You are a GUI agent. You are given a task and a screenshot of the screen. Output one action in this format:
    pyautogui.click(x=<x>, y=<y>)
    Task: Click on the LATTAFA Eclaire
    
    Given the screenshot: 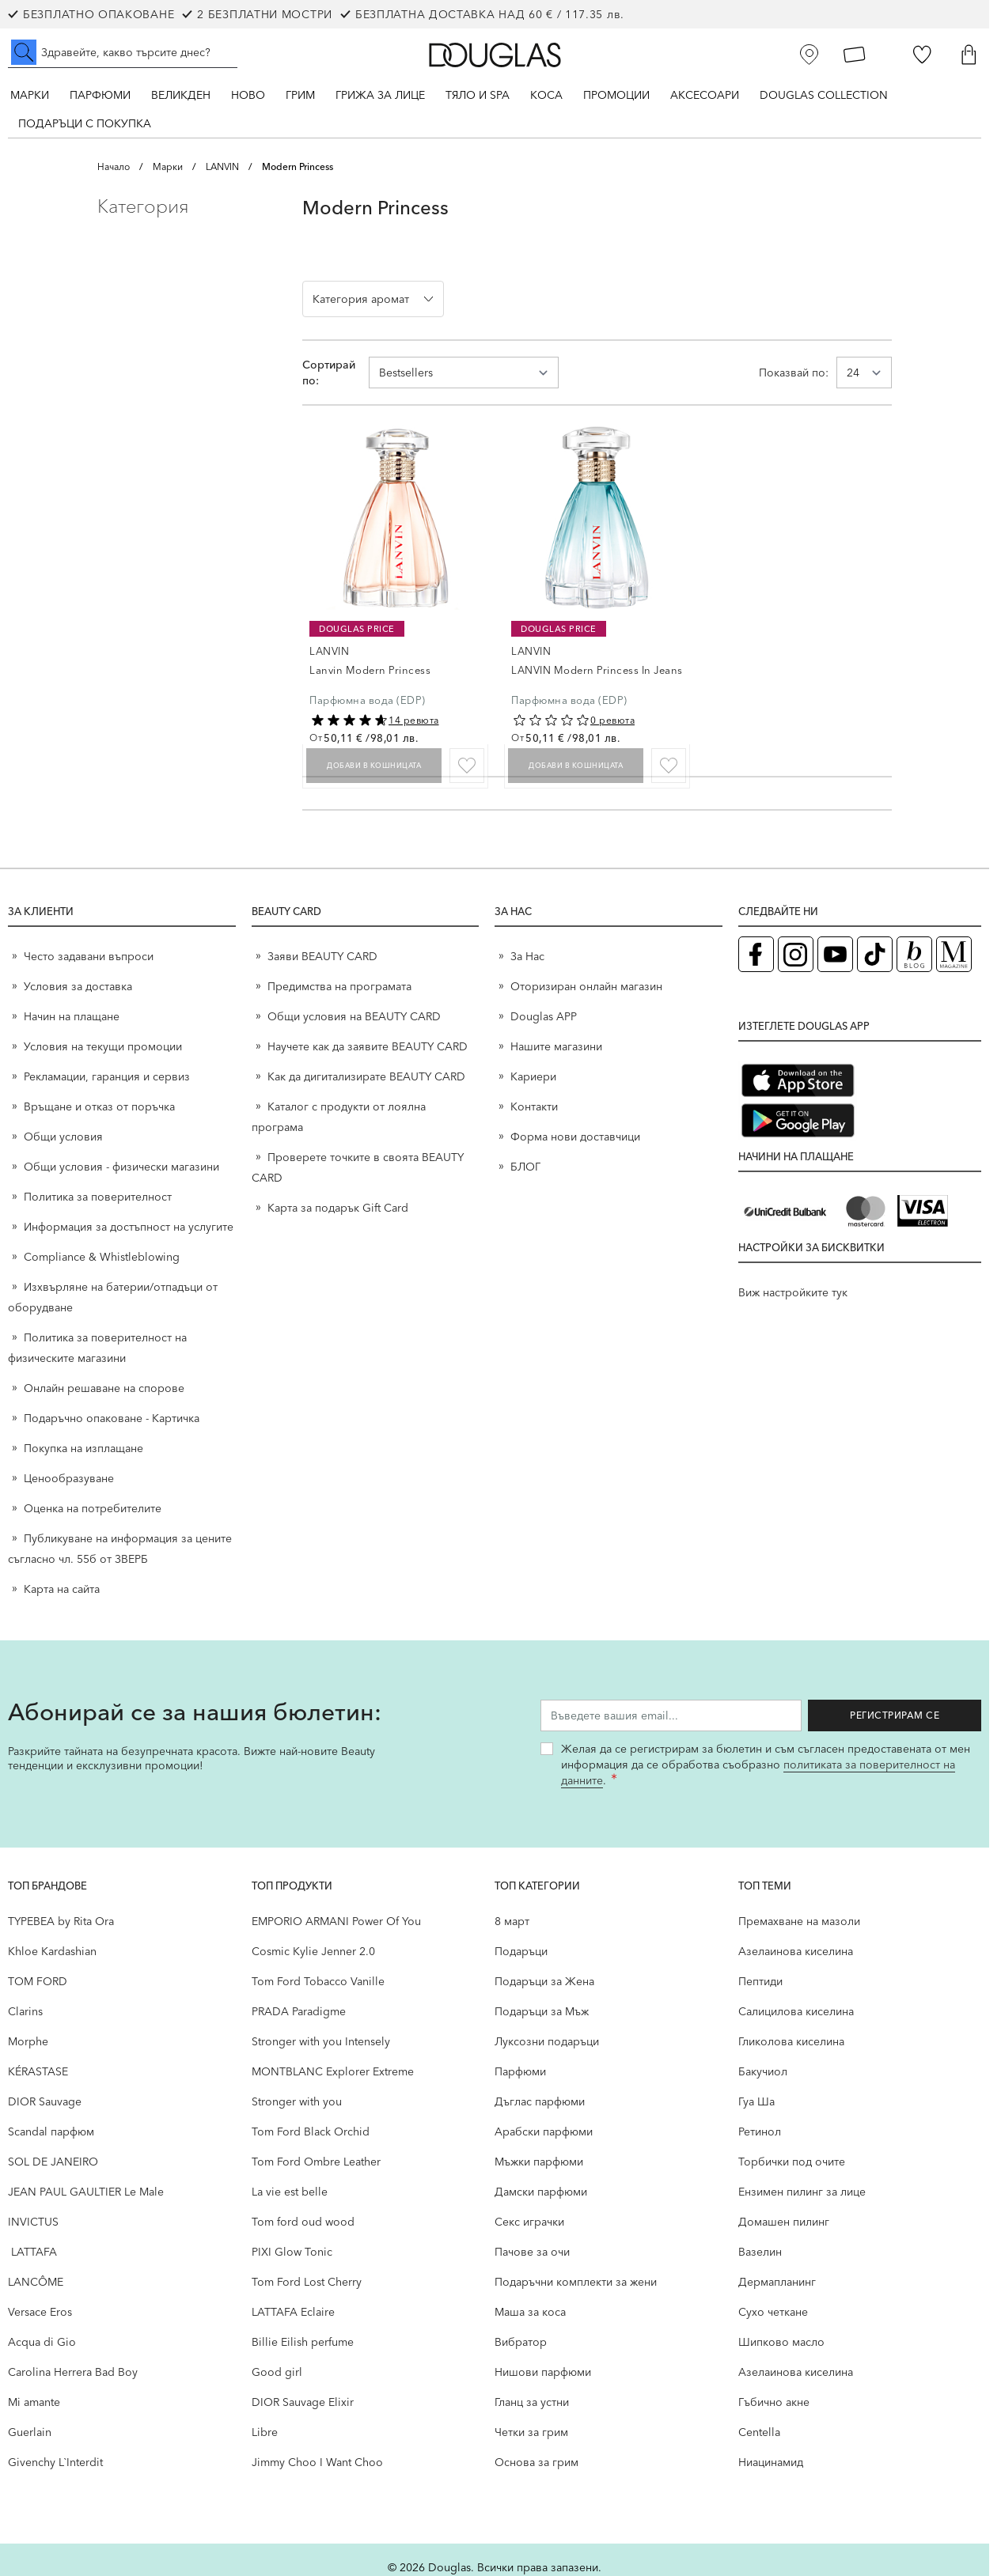 What is the action you would take?
    pyautogui.click(x=293, y=2312)
    